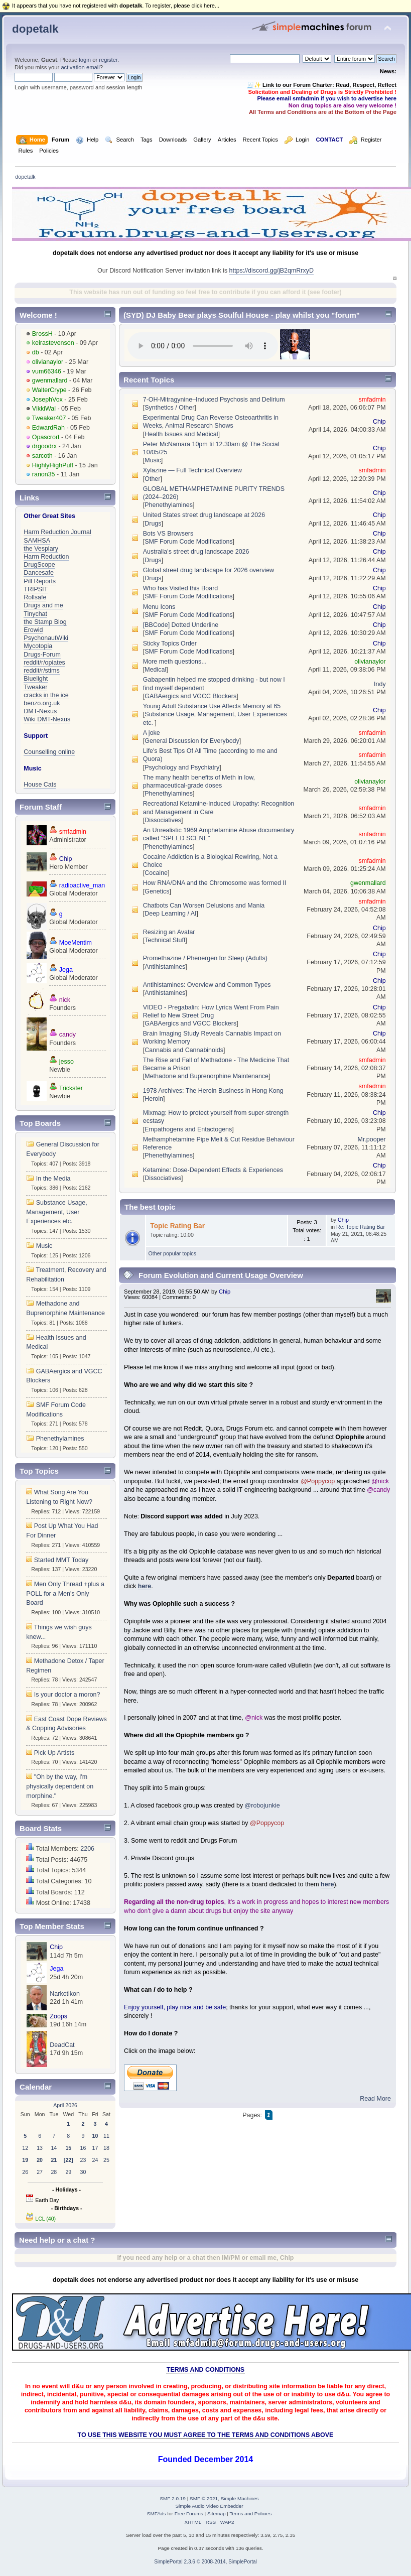  I want to click on 23, so click(83, 2160).